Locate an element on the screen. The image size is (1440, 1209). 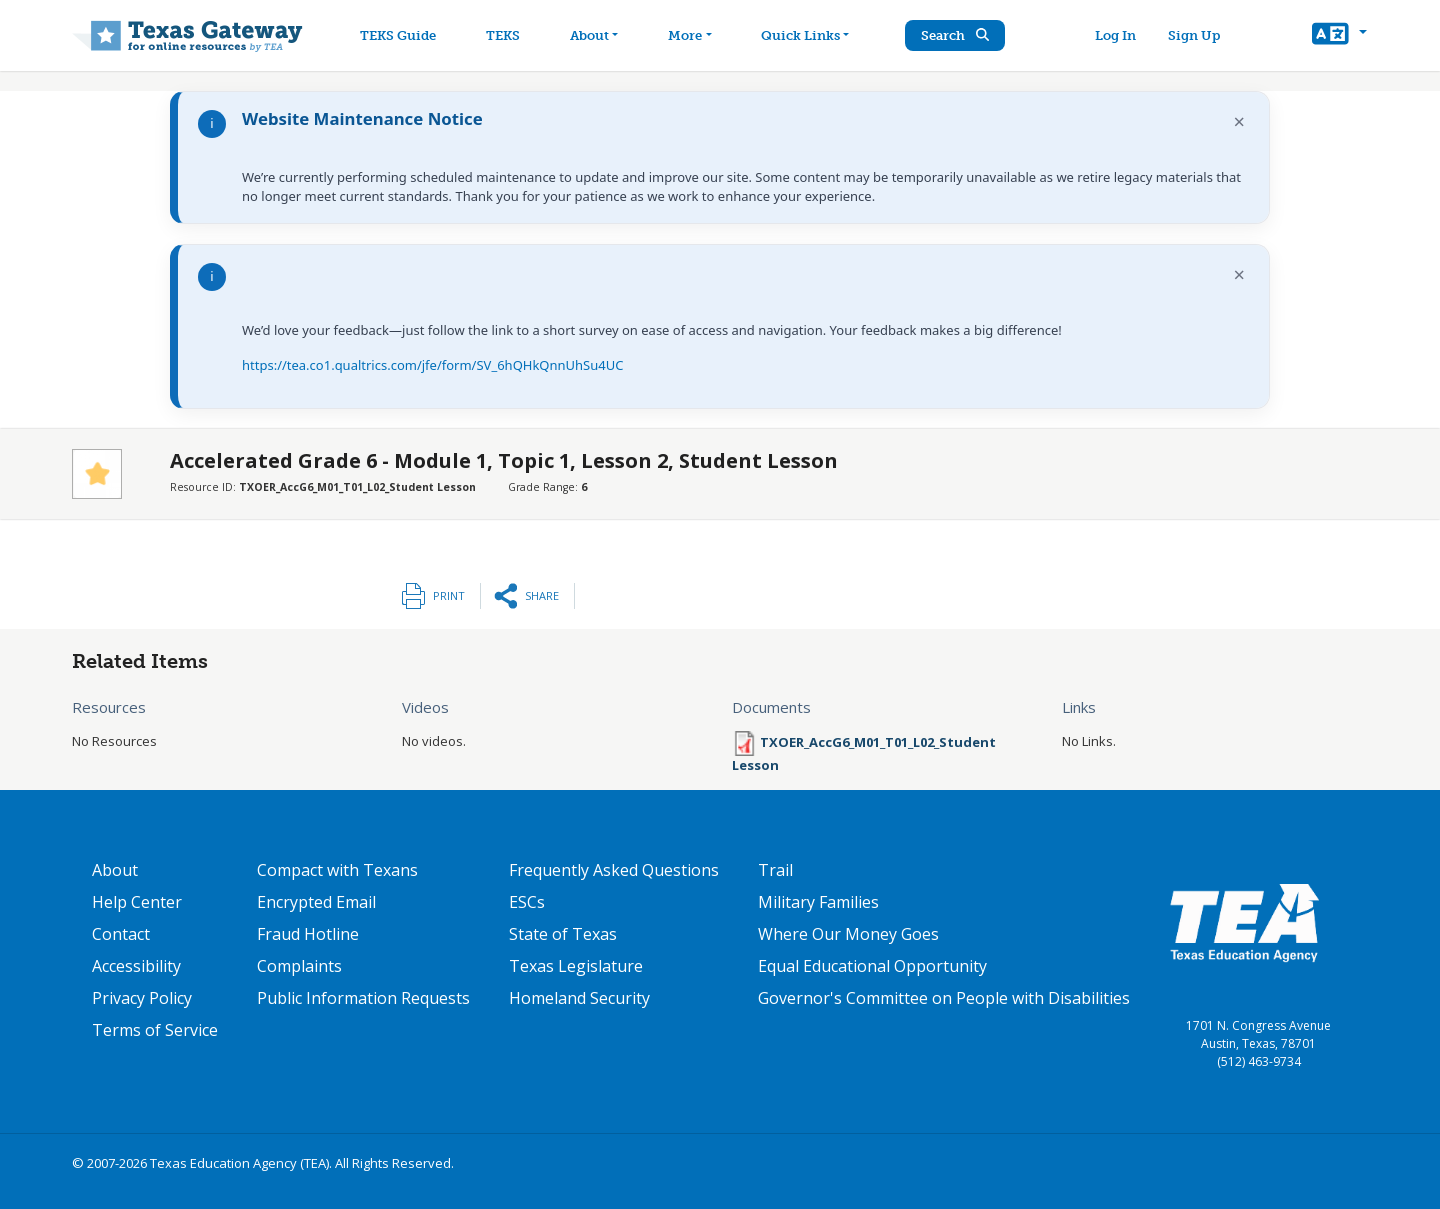
Terms of Service is located at coordinates (155, 1030).